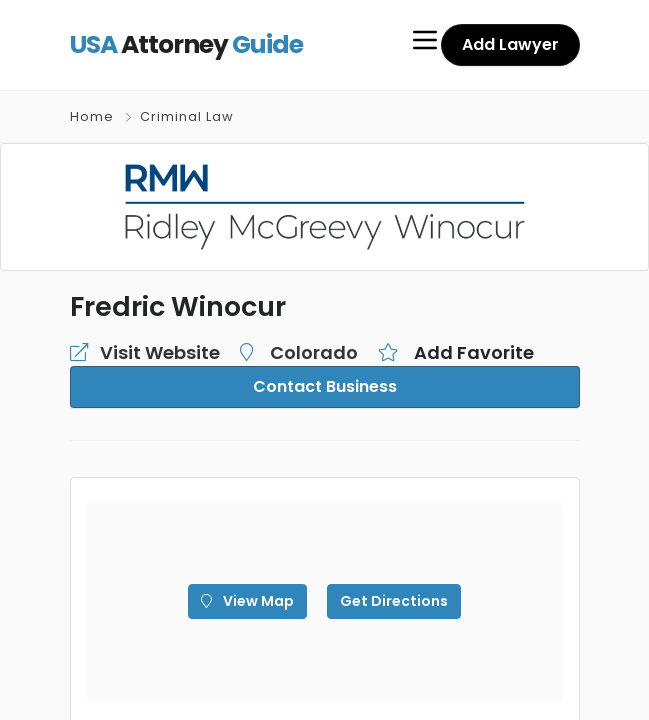  What do you see at coordinates (394, 601) in the screenshot?
I see `Get Directions` at bounding box center [394, 601].